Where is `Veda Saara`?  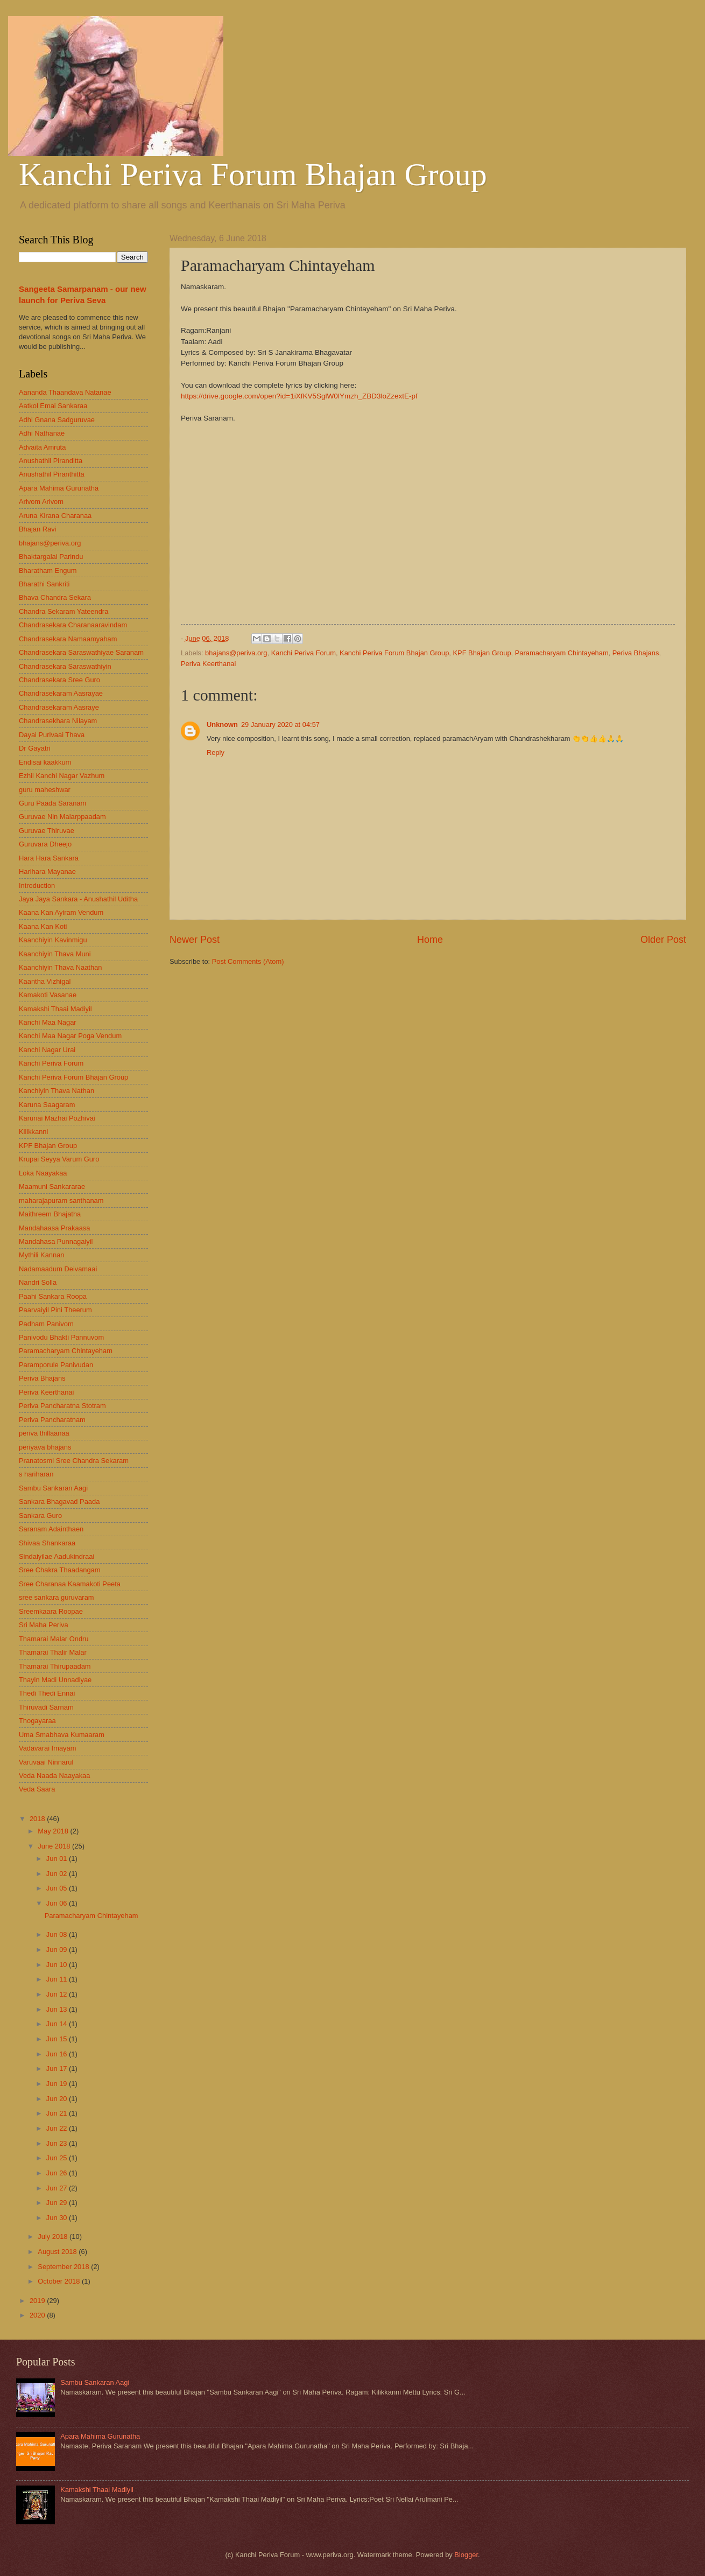
Veda Saara is located at coordinates (37, 1789).